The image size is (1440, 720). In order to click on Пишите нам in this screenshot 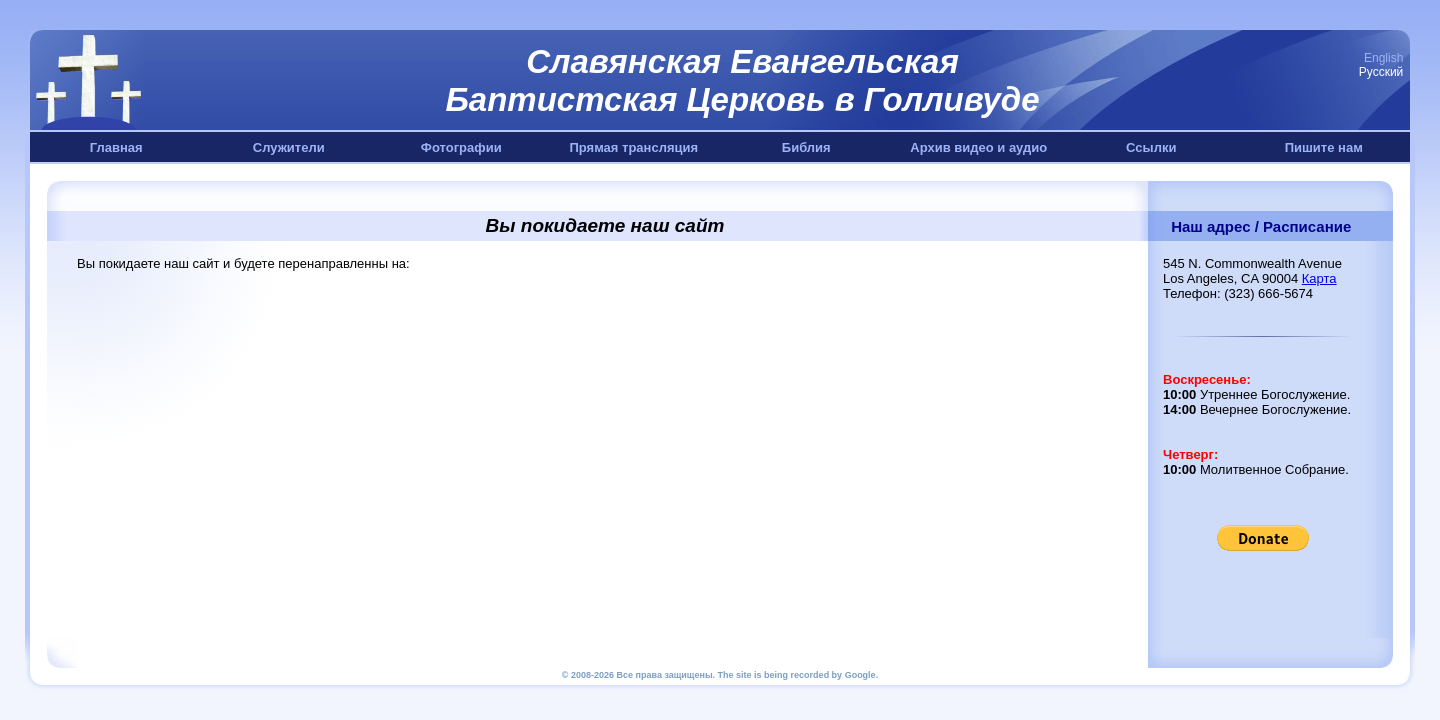, I will do `click(1324, 147)`.